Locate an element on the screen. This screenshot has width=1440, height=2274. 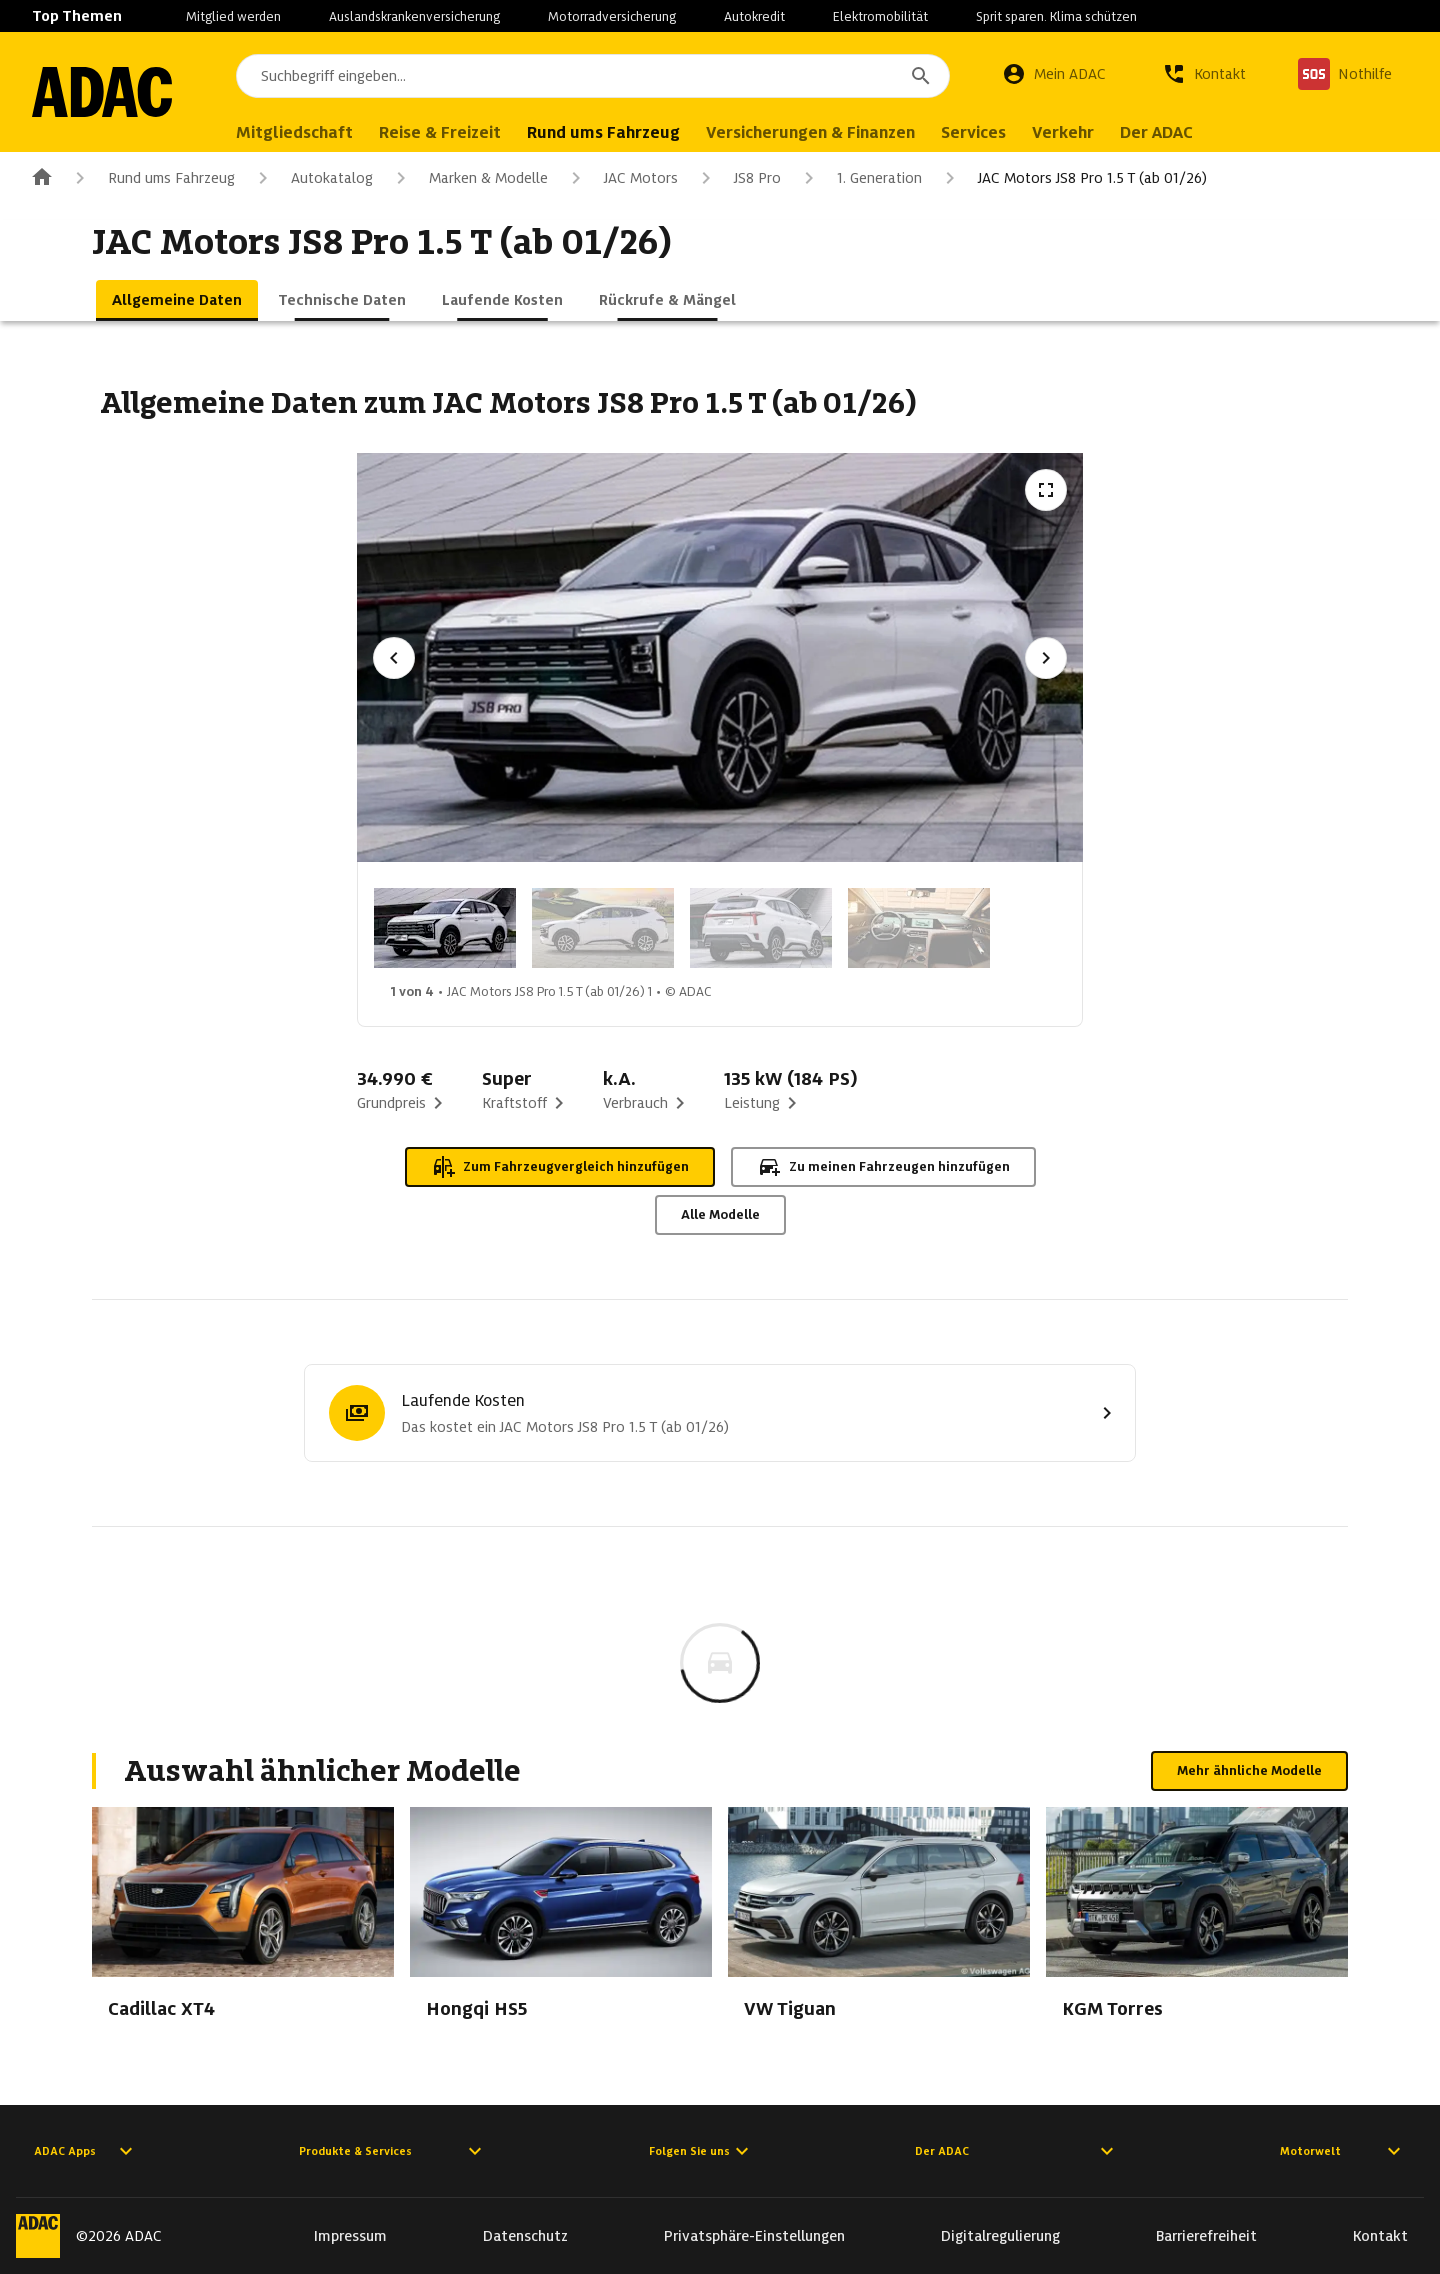
Reise & Freizeit [menuitem] is located at coordinates (440, 132).